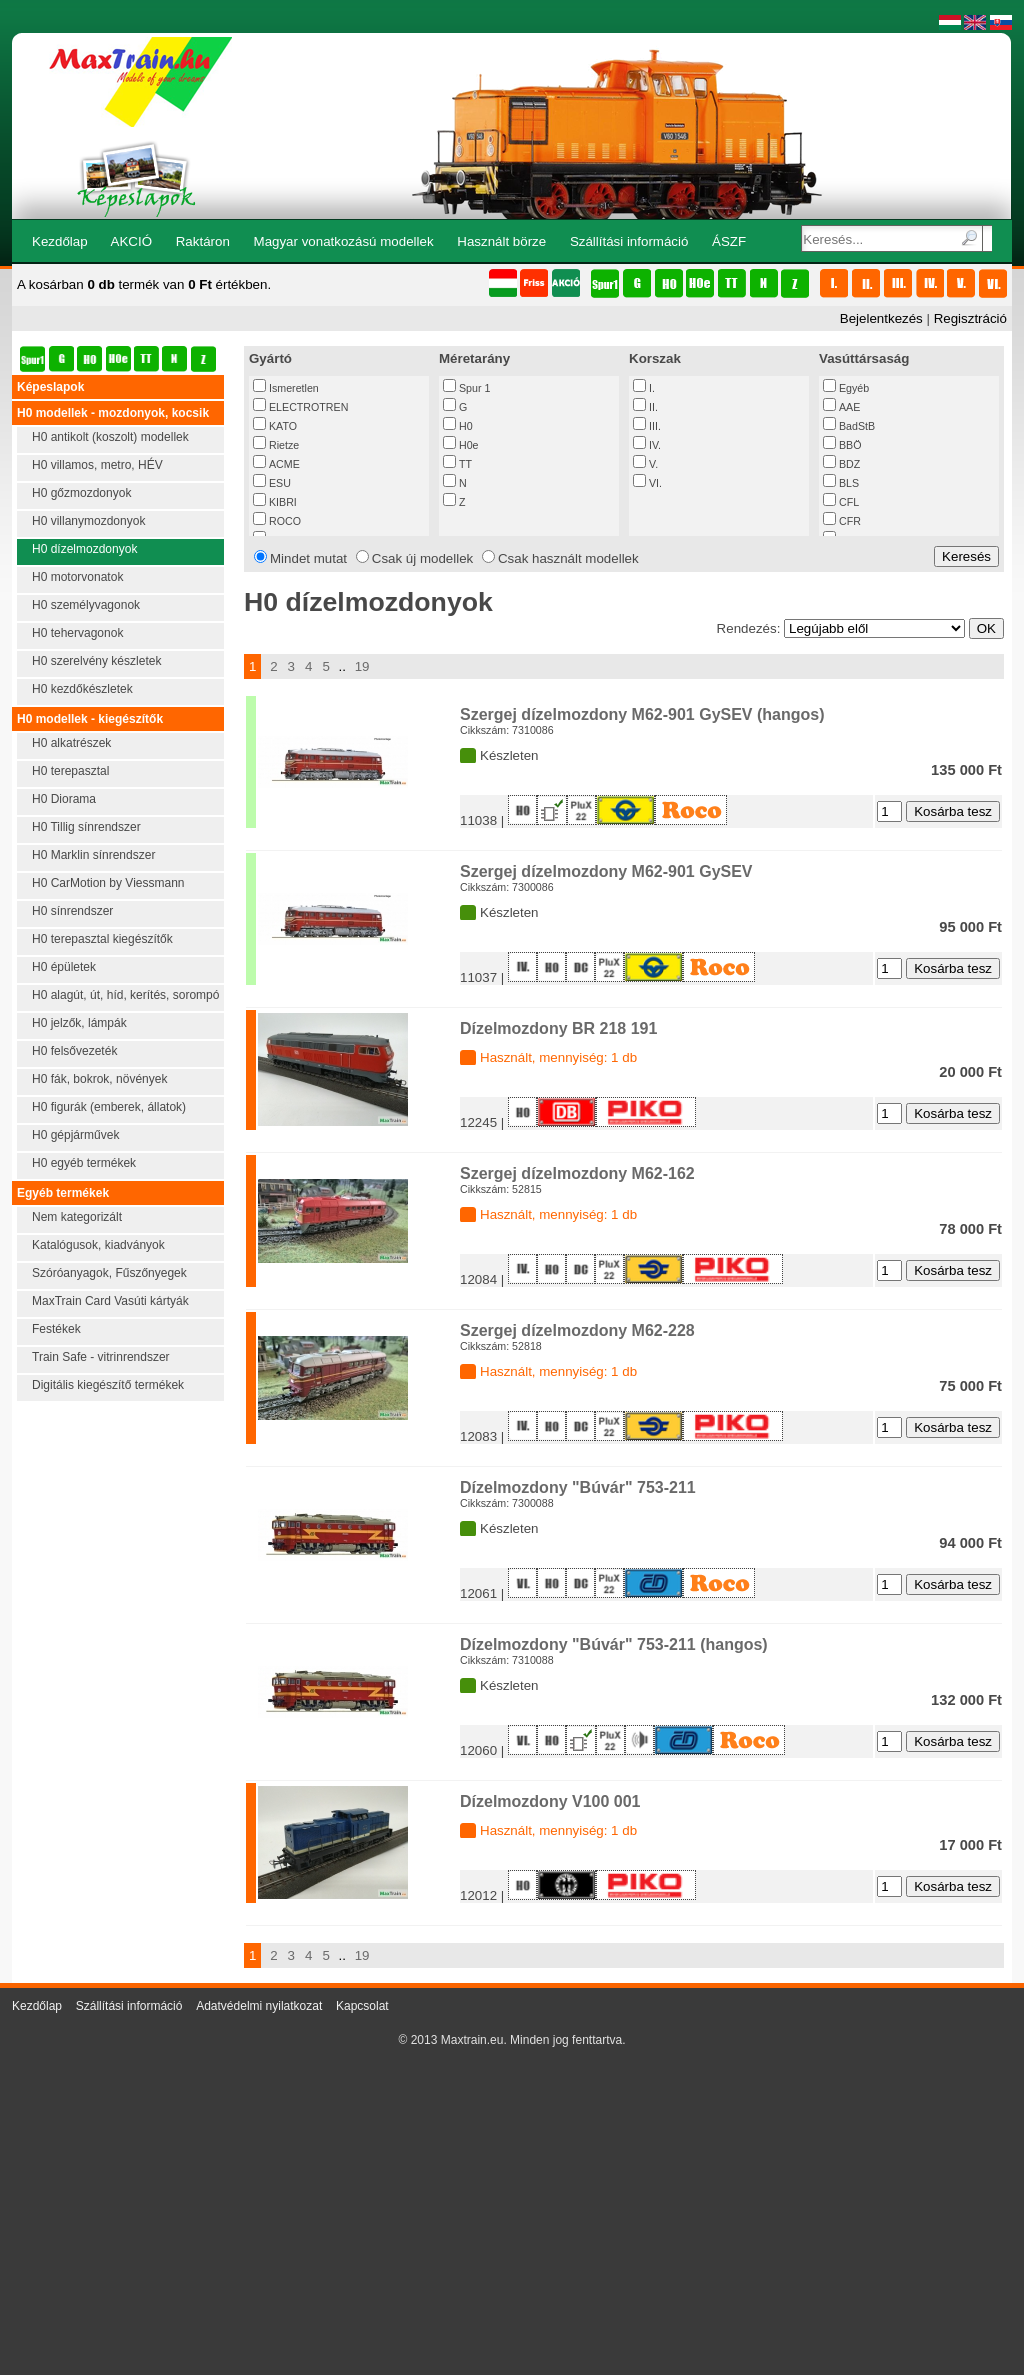 This screenshot has width=1024, height=2375. Describe the element at coordinates (113, 413) in the screenshot. I see `H0 modellek - mozdonyok, kocsik` at that location.